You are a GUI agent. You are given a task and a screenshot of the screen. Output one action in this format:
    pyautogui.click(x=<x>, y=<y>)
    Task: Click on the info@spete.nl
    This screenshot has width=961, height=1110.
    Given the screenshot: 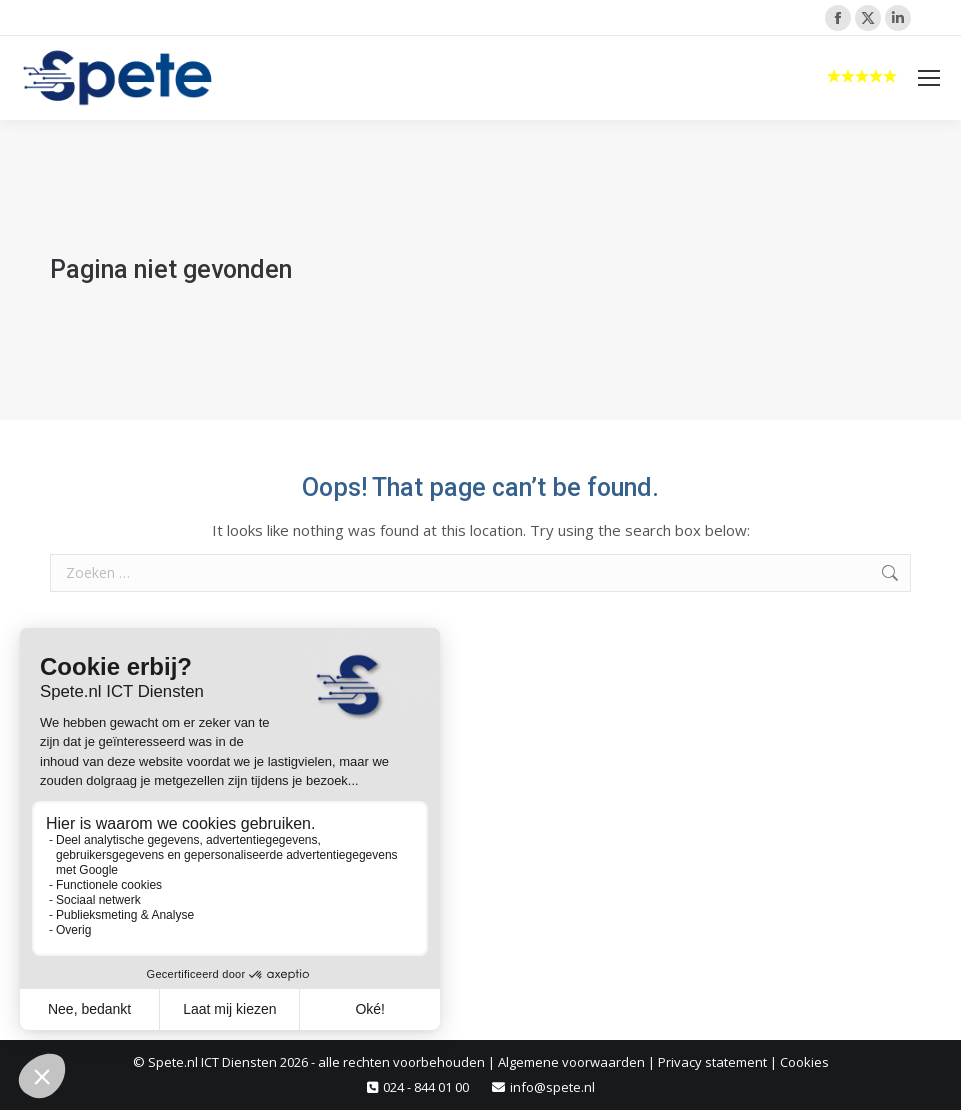 What is the action you would take?
    pyautogui.click(x=552, y=1087)
    